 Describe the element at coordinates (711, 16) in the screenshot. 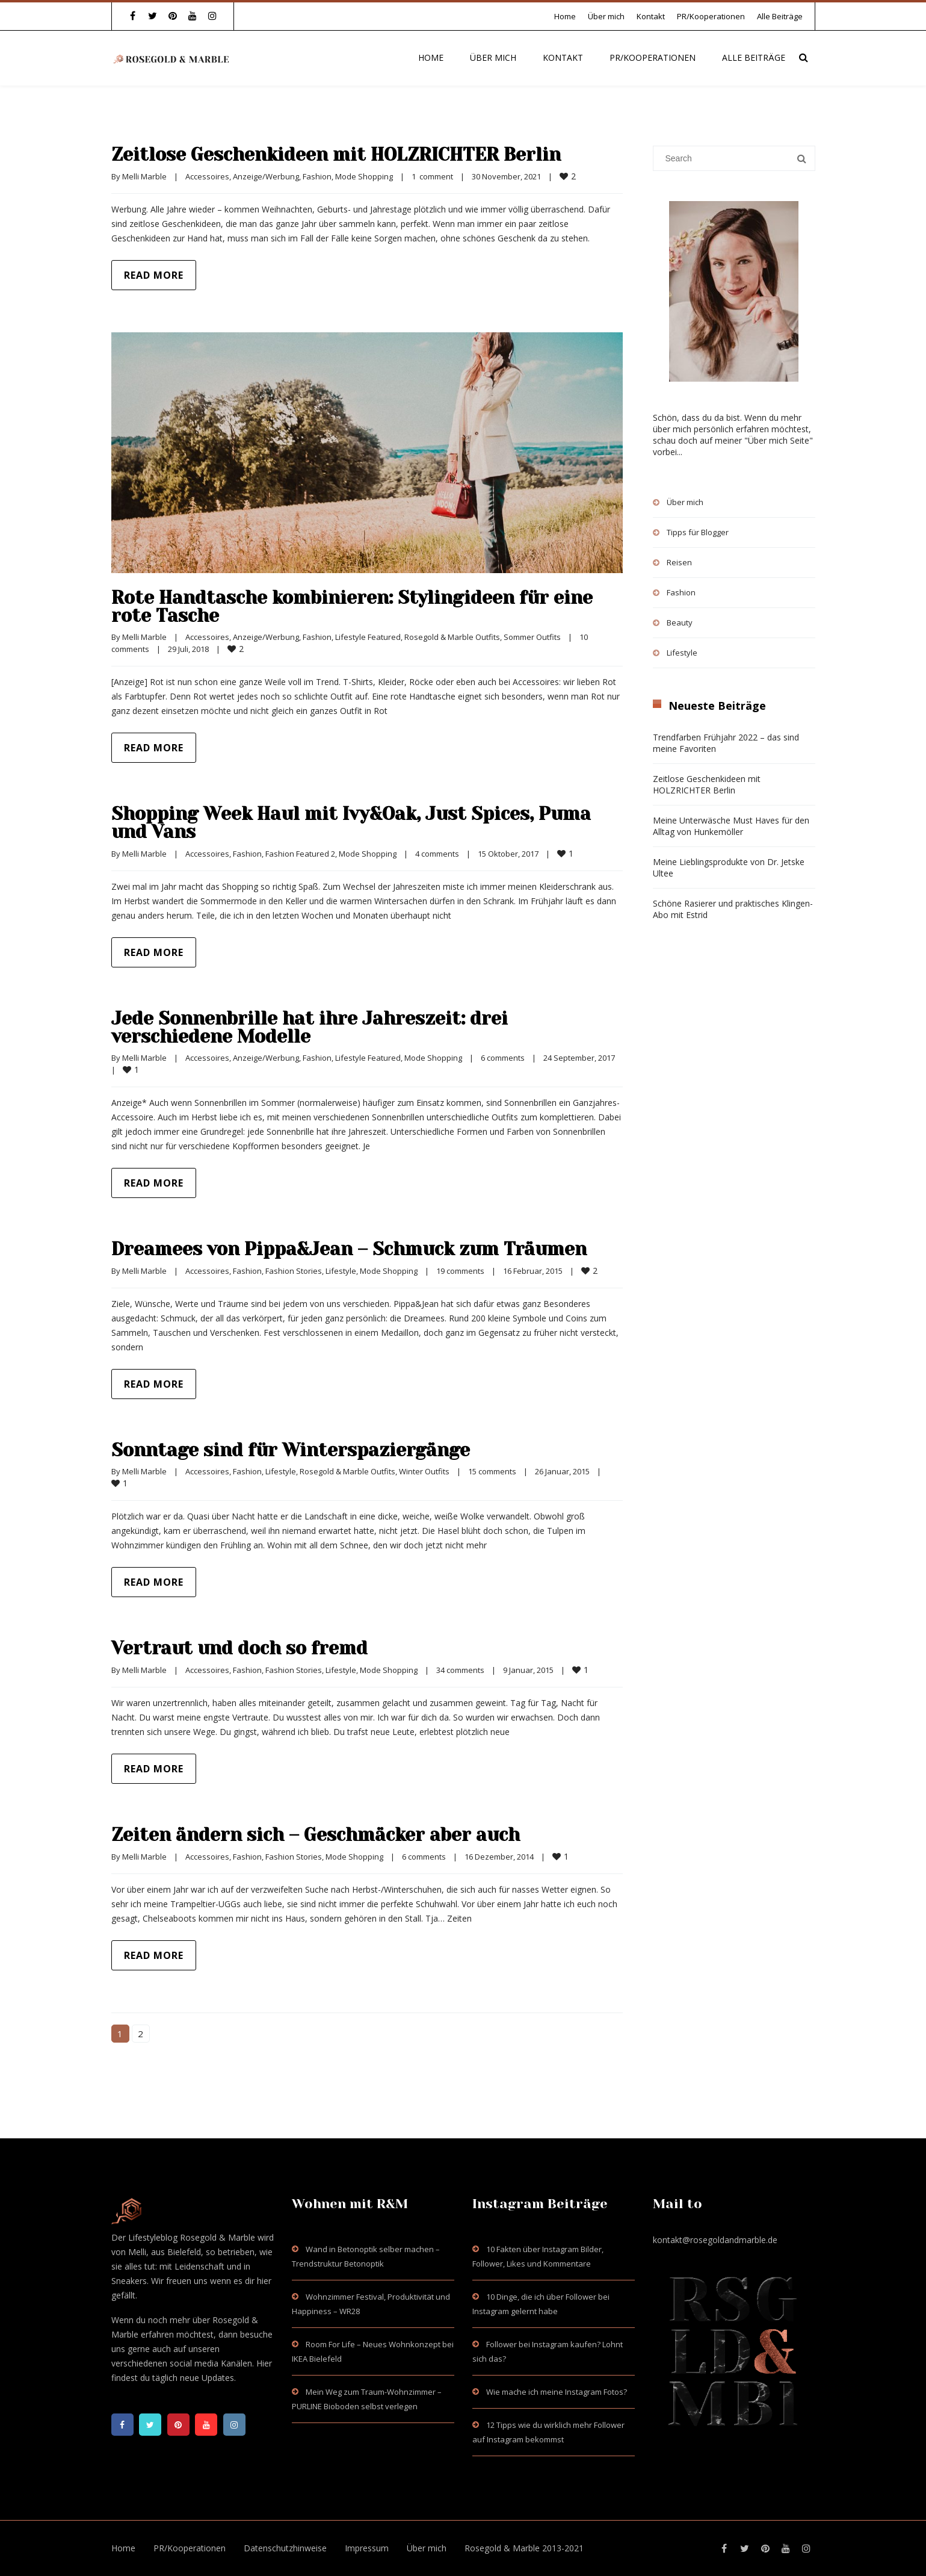

I see `PR/Kooperationen` at that location.